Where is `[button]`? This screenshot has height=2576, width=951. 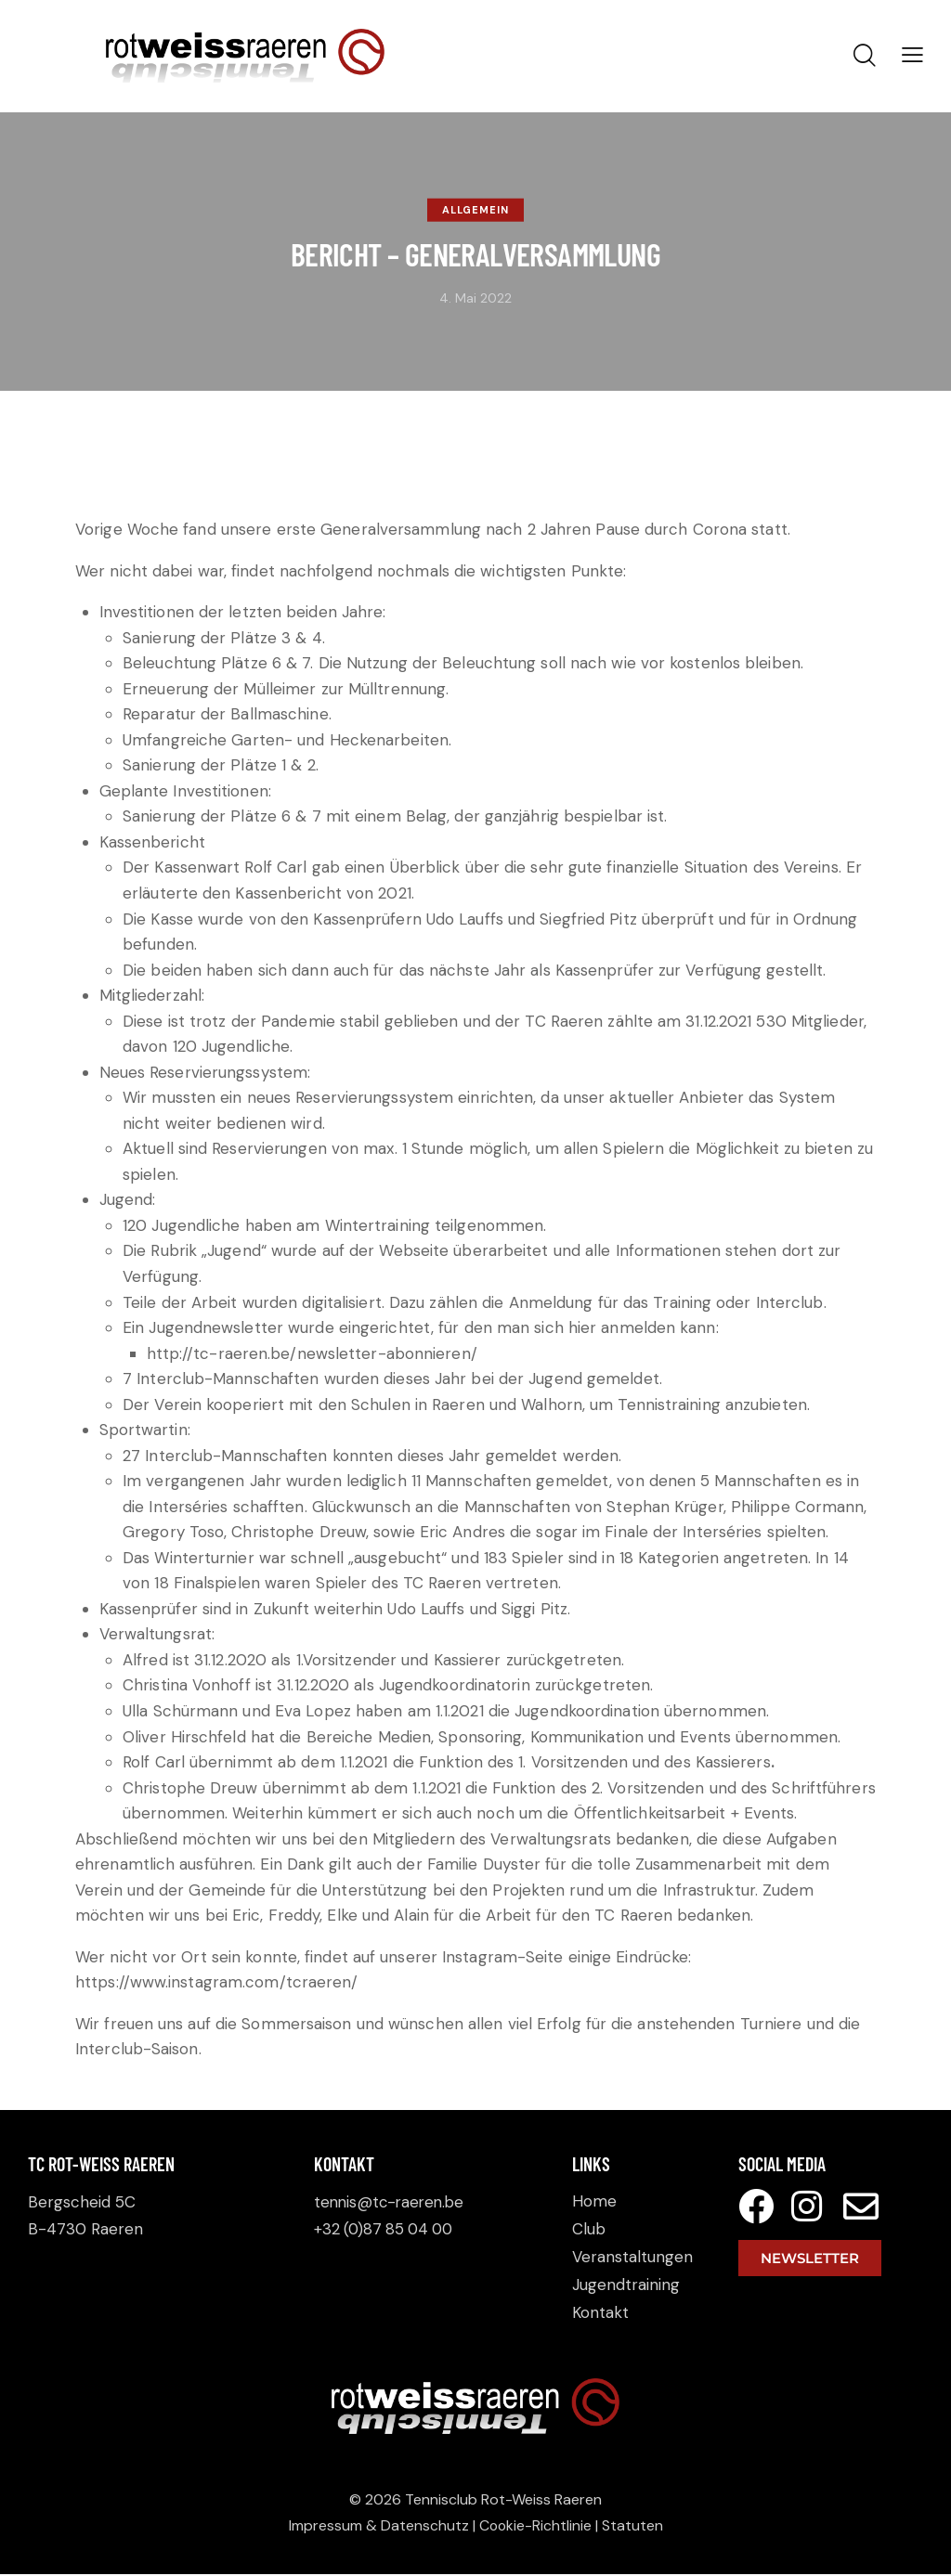 [button] is located at coordinates (912, 55).